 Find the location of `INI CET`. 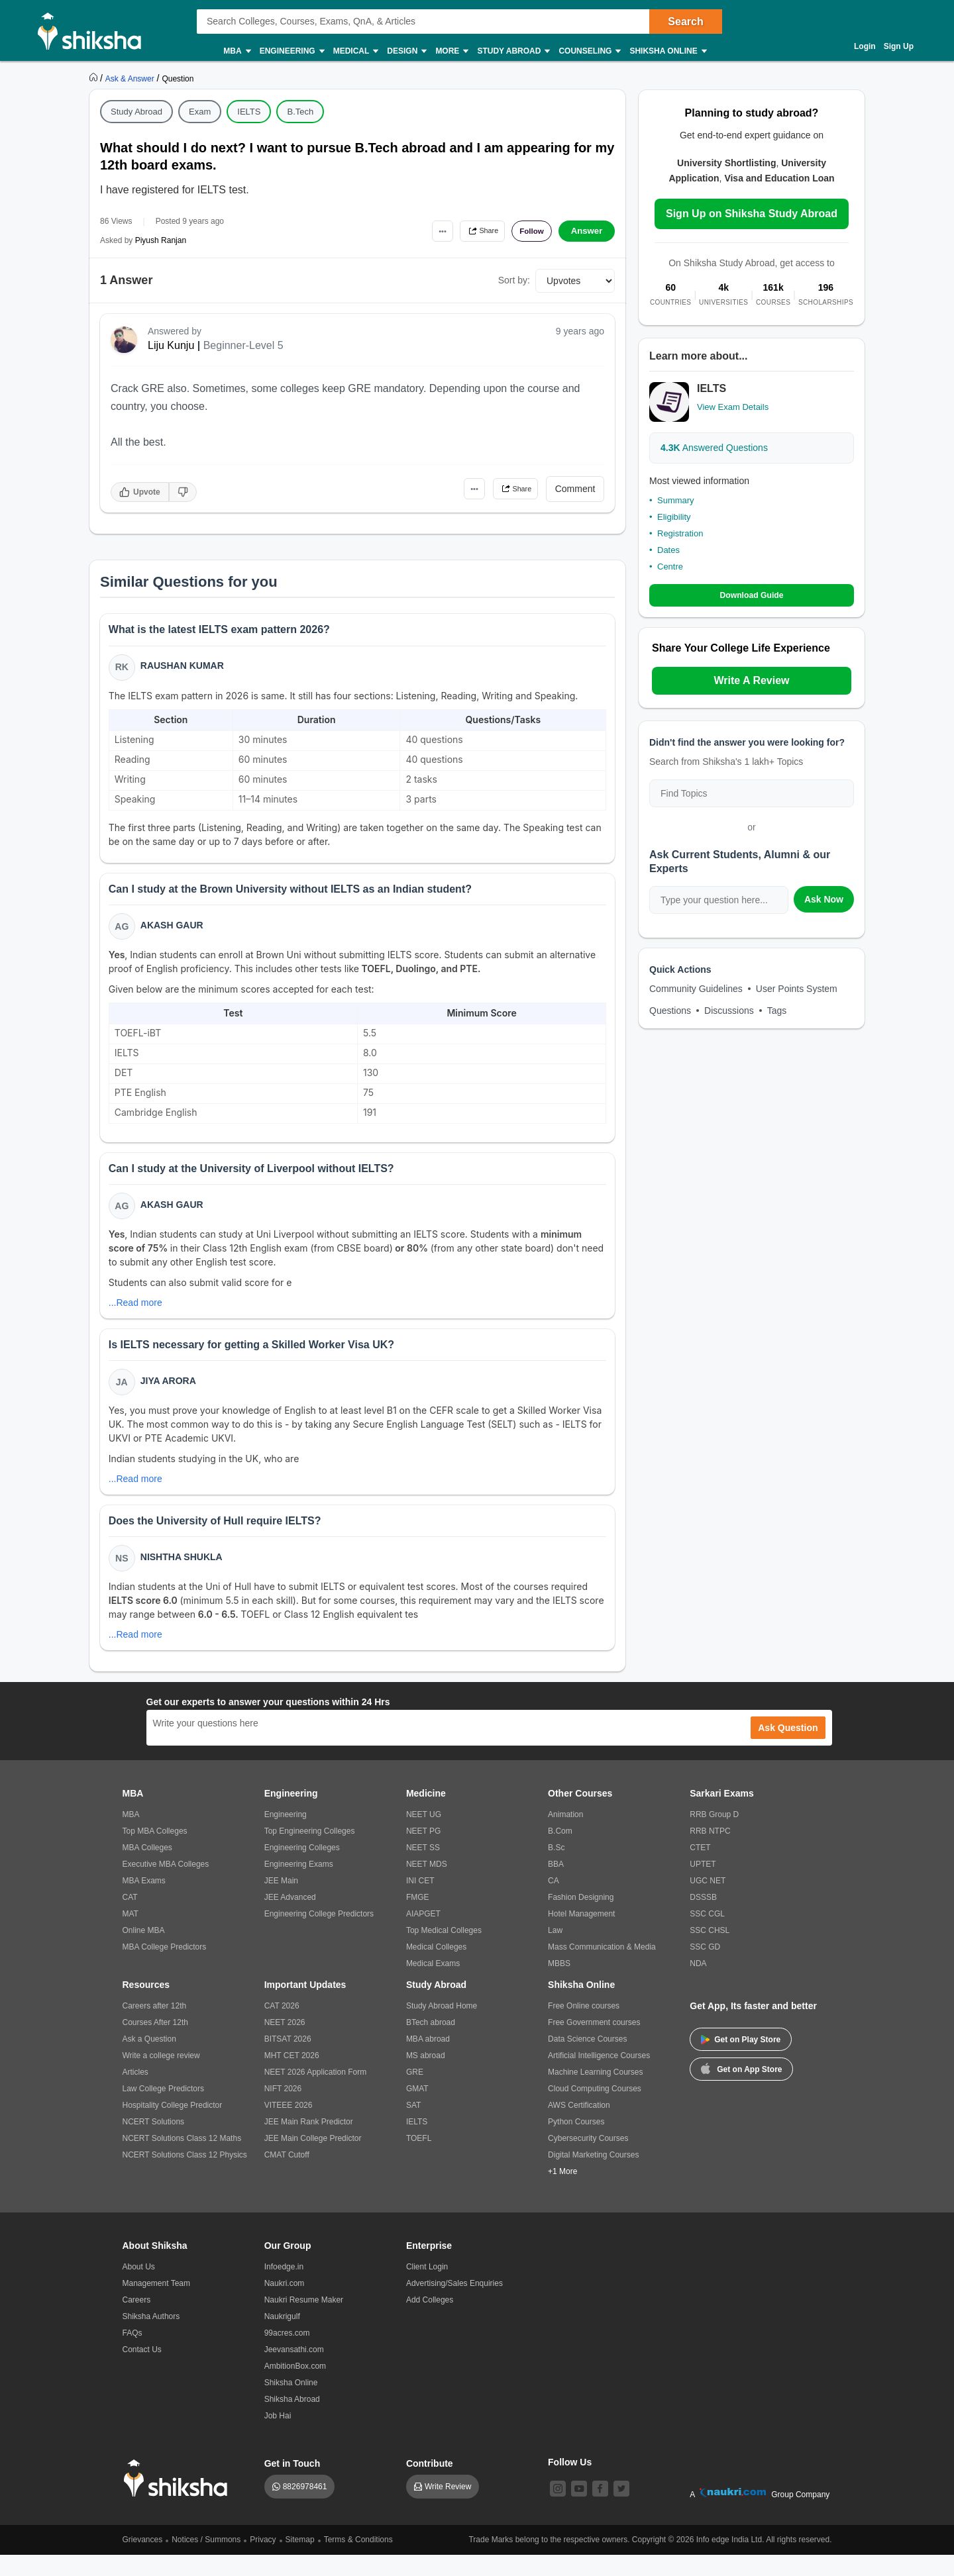

INI CET is located at coordinates (420, 1902).